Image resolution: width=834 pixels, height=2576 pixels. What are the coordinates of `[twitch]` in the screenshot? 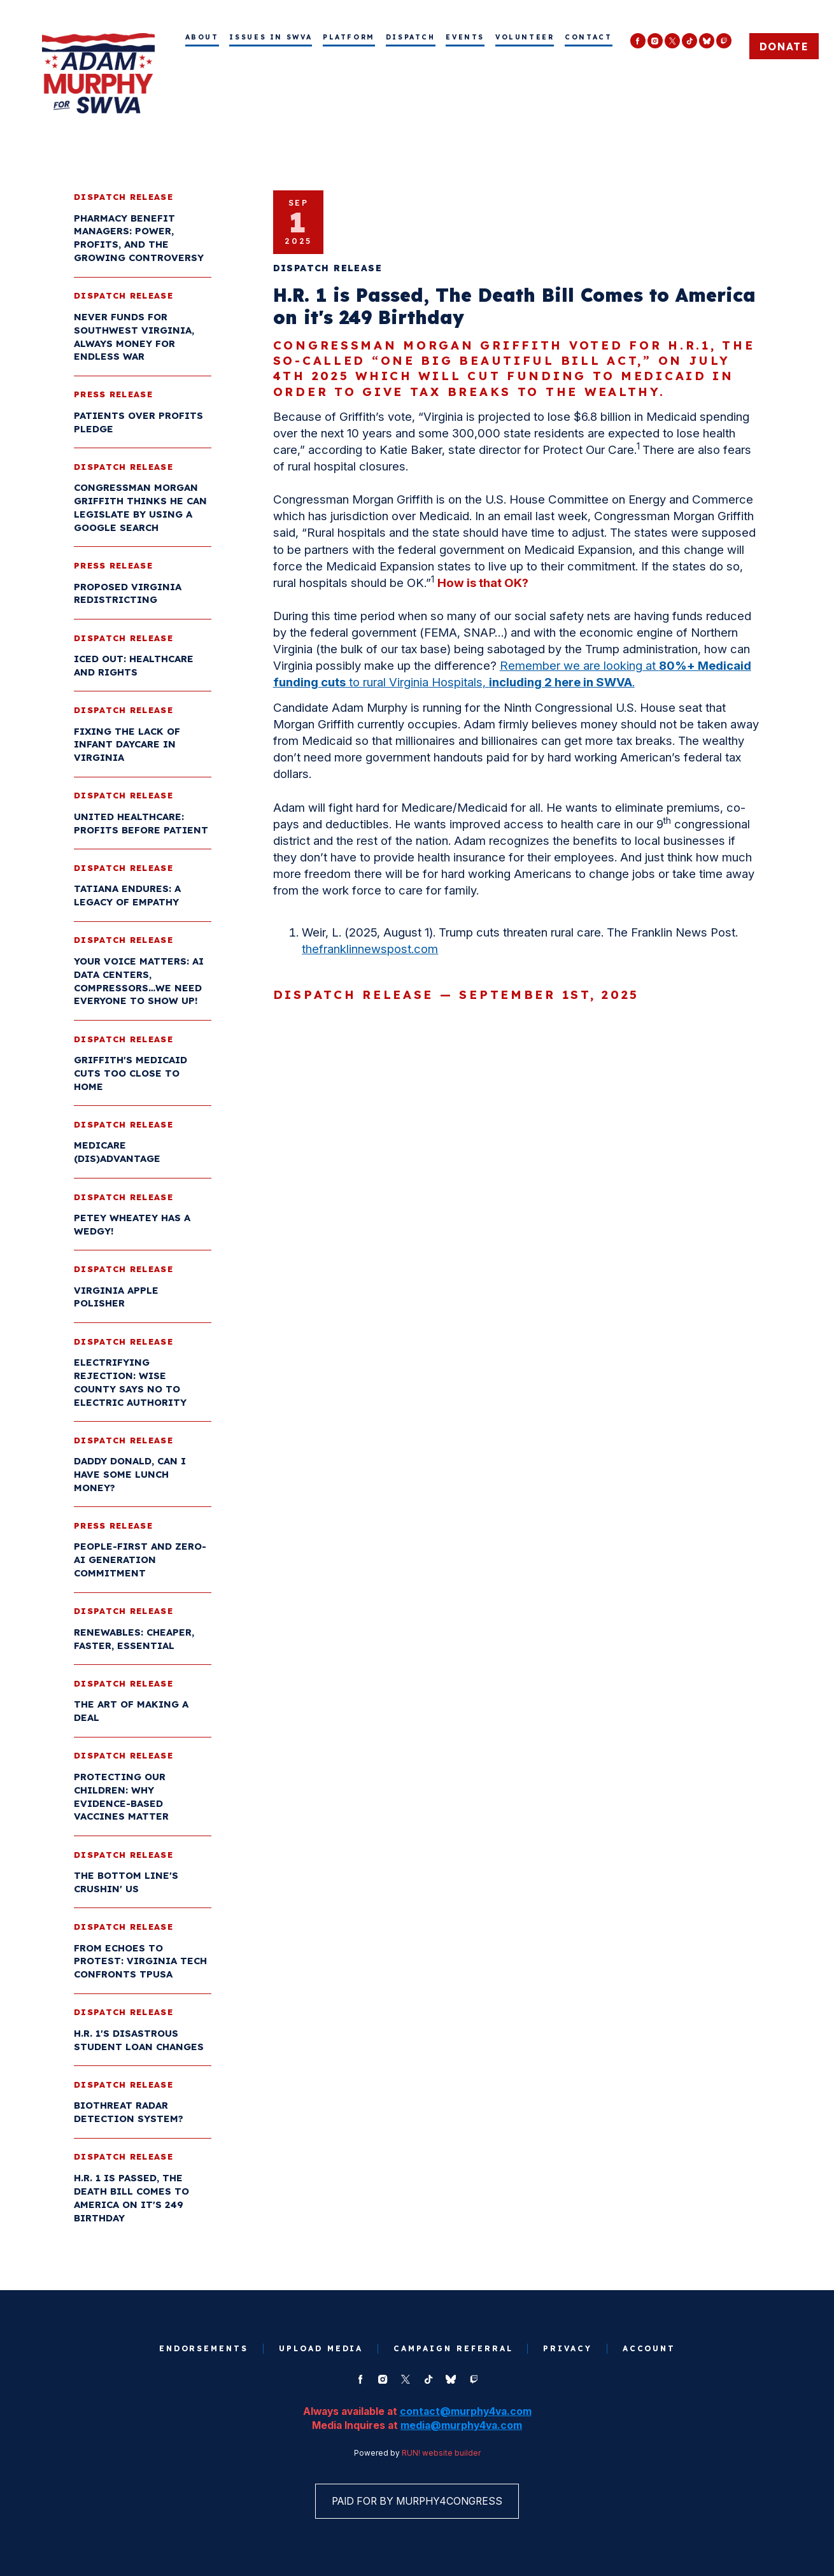 It's located at (724, 40).